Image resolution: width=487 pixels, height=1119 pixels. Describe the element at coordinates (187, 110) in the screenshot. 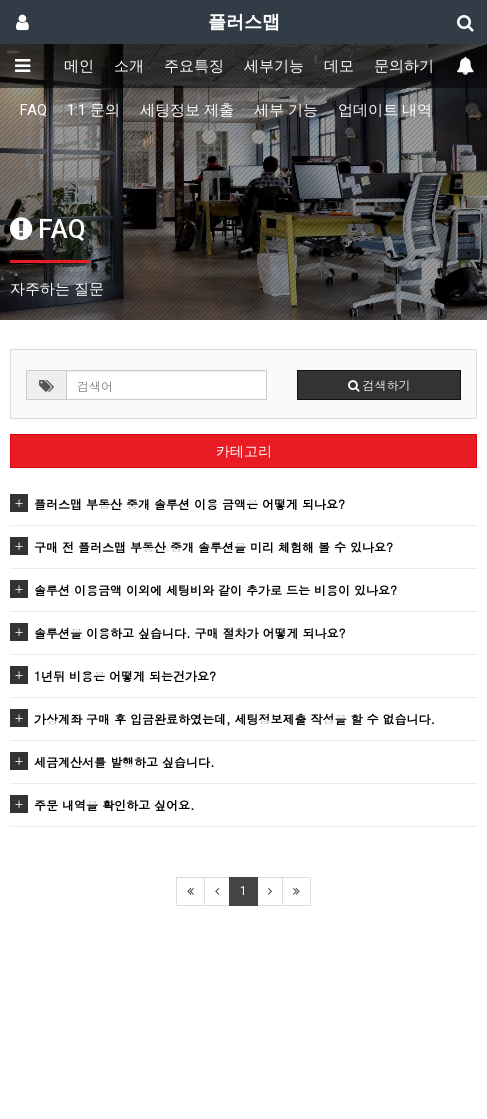

I see `세팅정보 제출` at that location.